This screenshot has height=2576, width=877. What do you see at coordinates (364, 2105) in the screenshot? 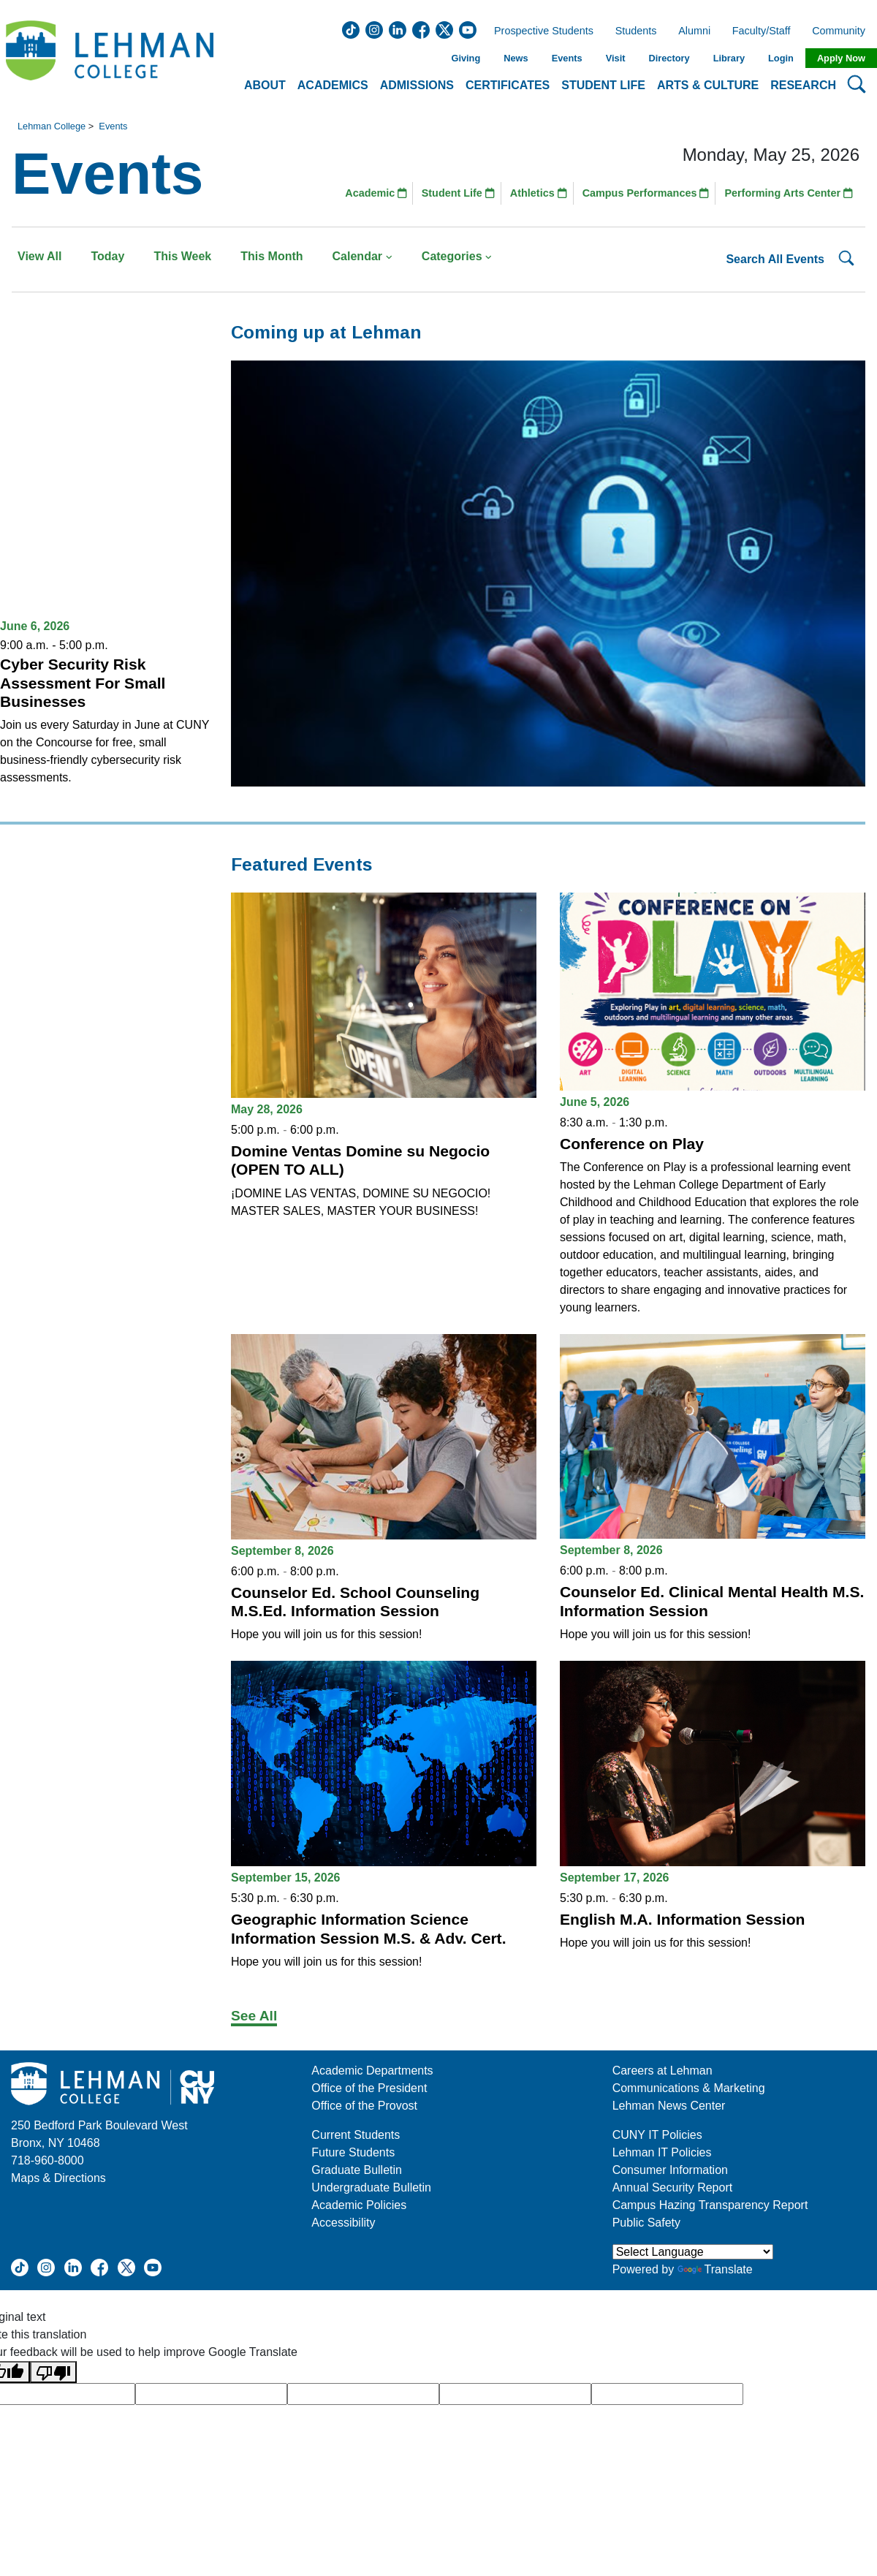
I see `Office of the Provost` at bounding box center [364, 2105].